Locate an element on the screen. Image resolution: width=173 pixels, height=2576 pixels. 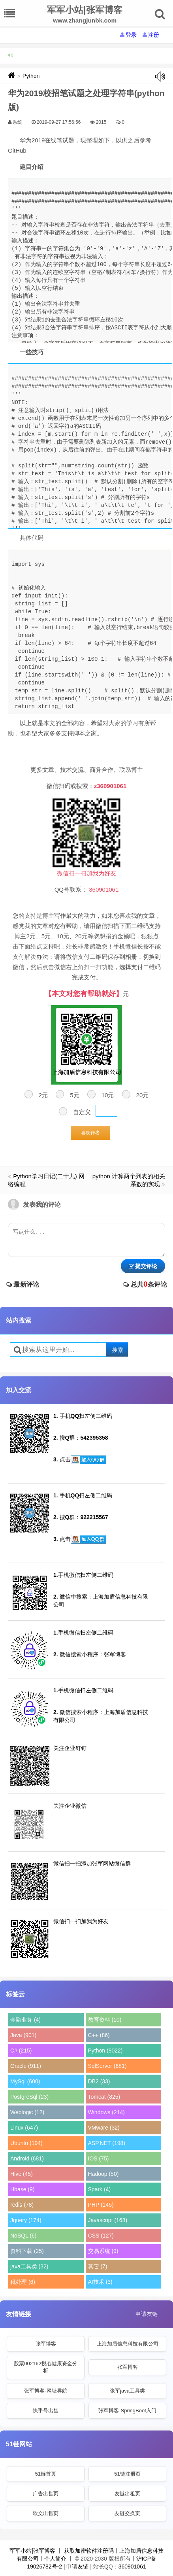
Android (681) is located at coordinates (27, 2158).